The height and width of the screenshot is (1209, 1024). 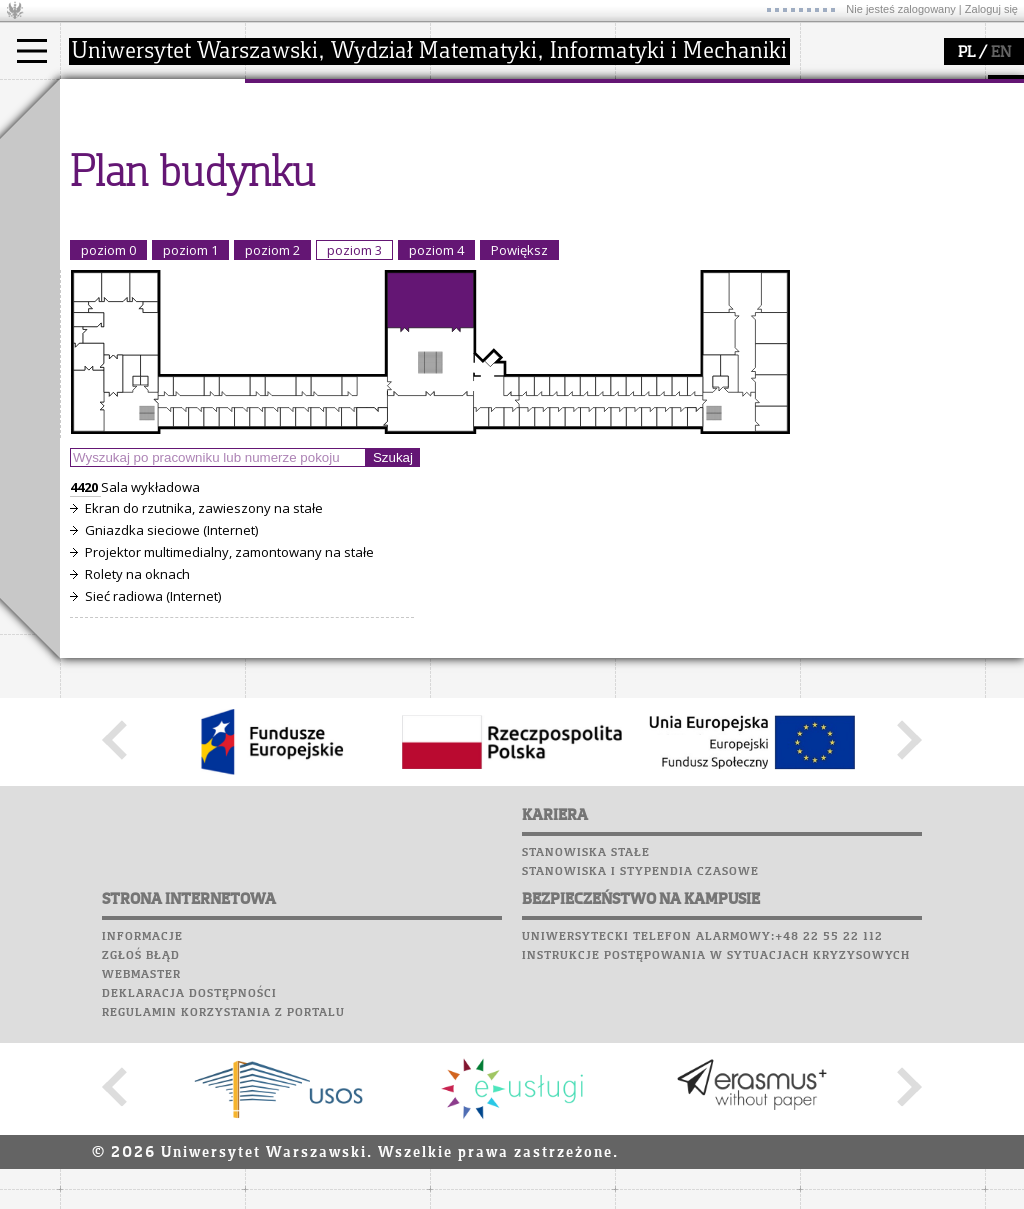 I want to click on badania, so click(x=477, y=98).